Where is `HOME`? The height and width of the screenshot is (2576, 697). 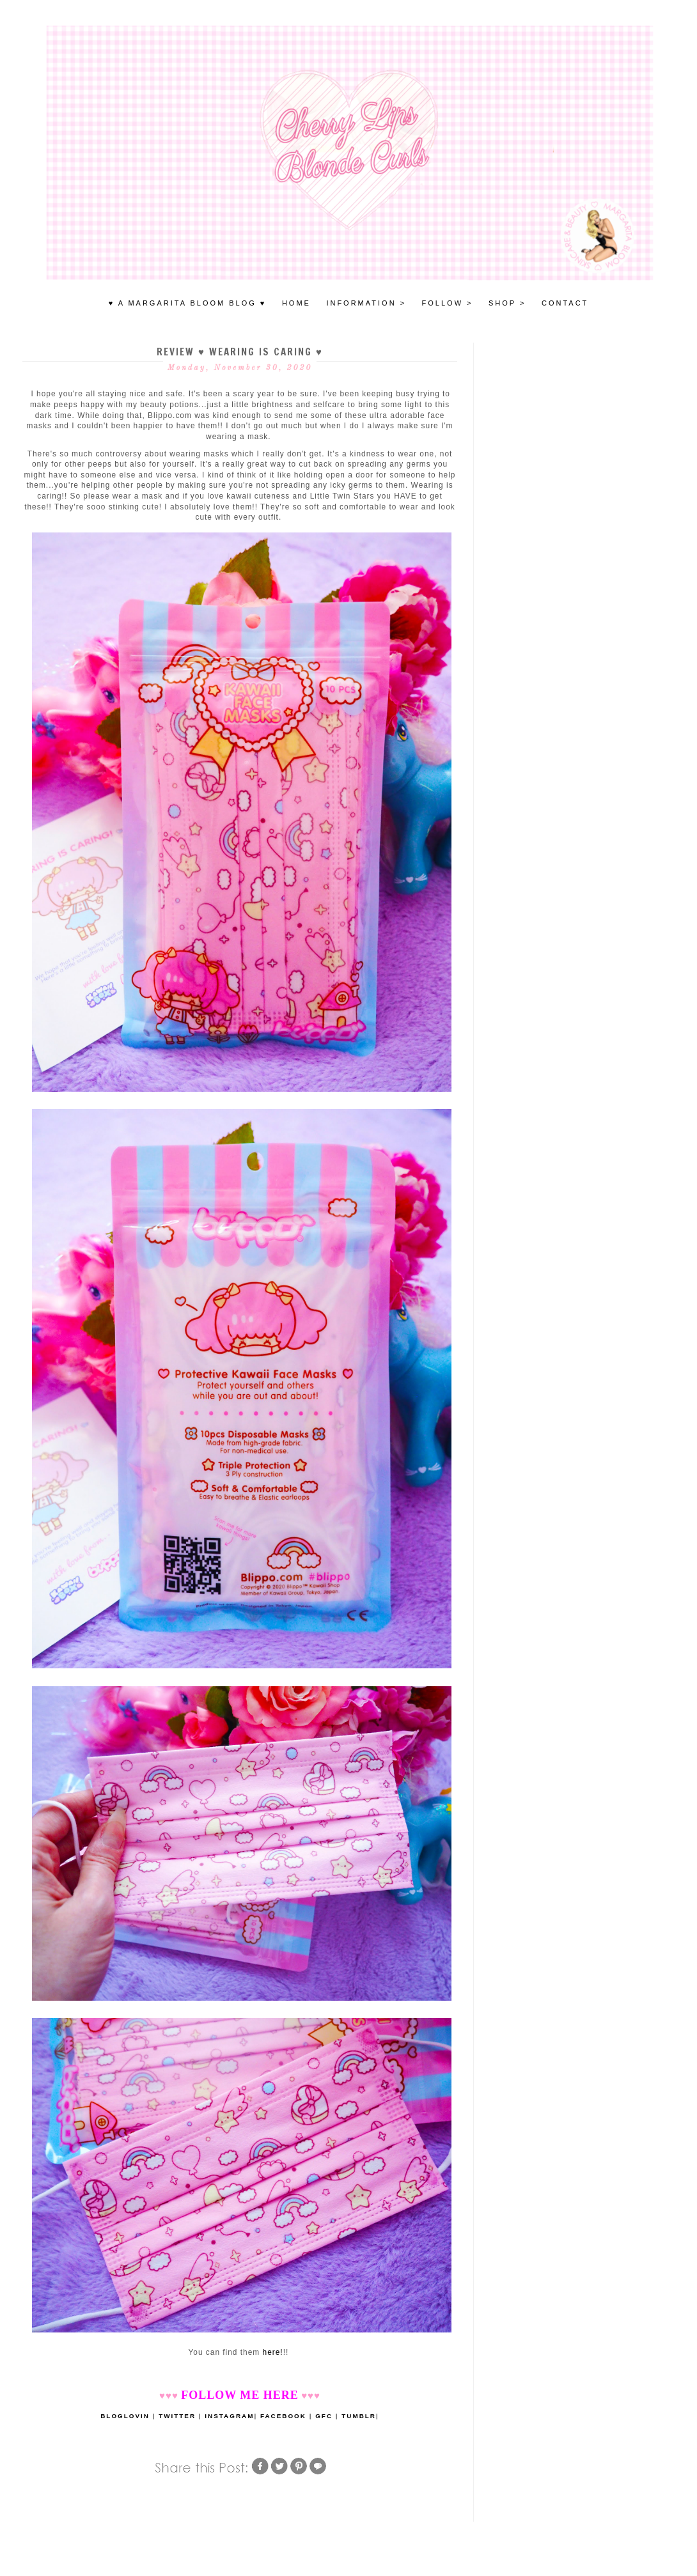 HOME is located at coordinates (296, 303).